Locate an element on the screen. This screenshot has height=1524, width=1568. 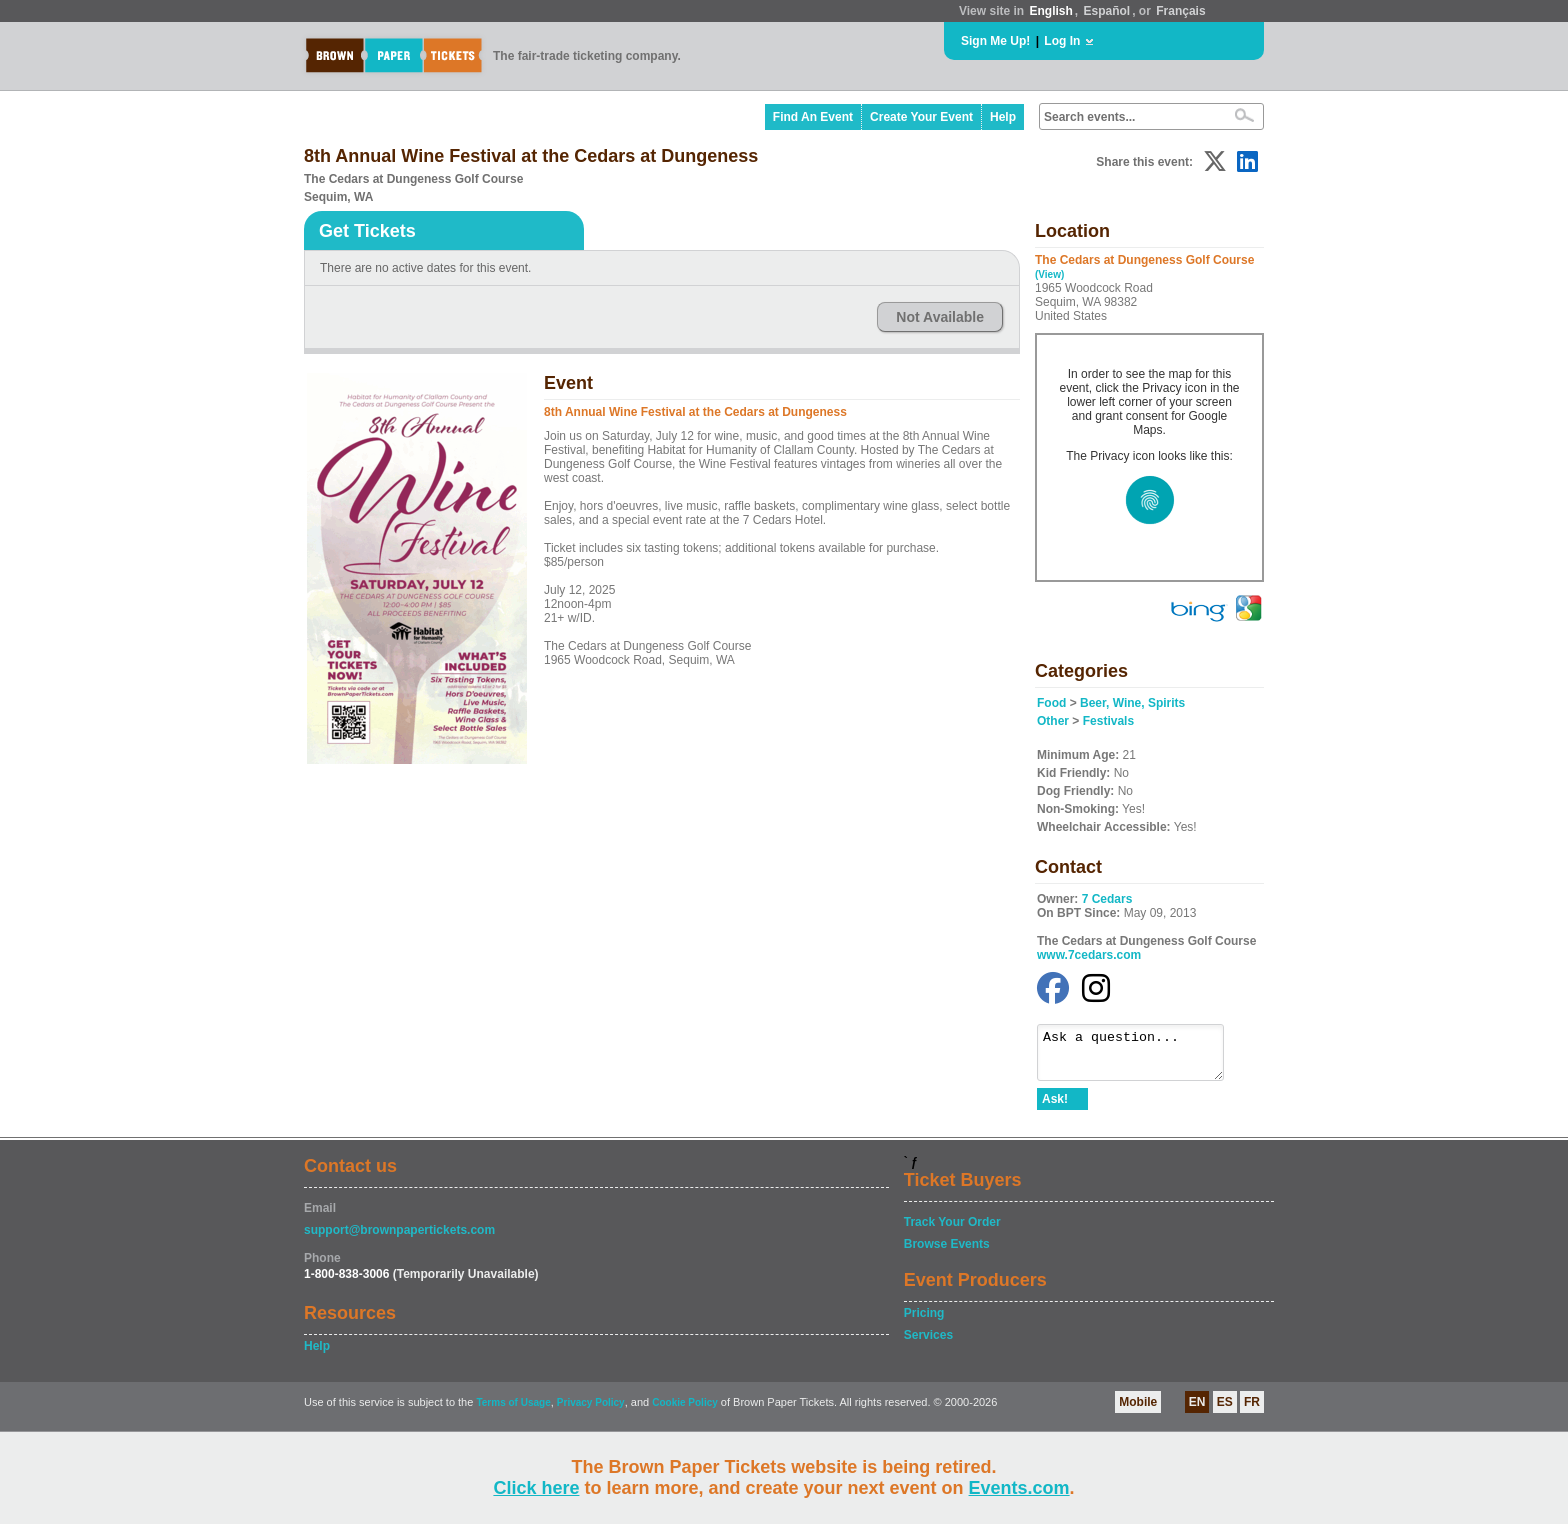
EN is located at coordinates (1197, 1411).